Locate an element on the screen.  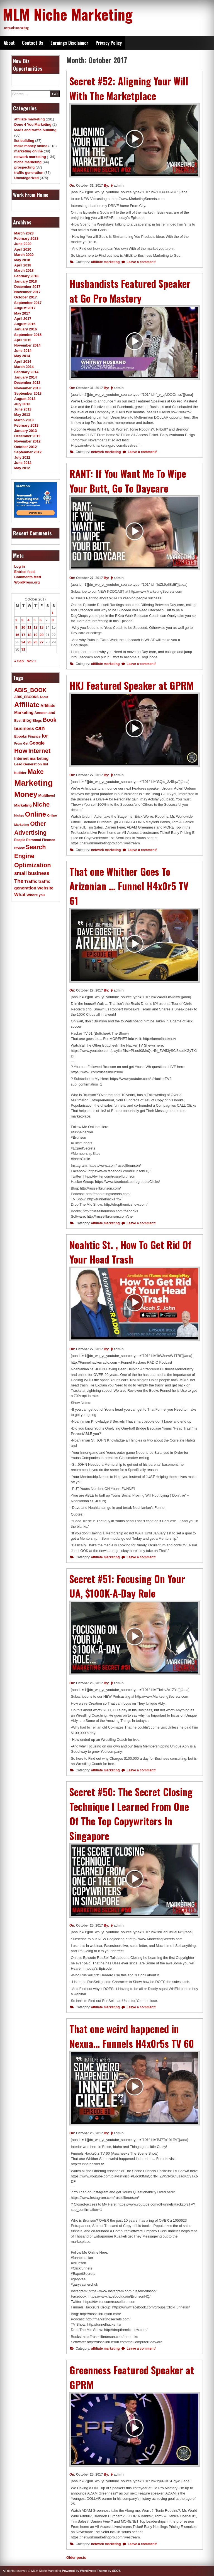
March 2023 is located at coordinates (24, 233).